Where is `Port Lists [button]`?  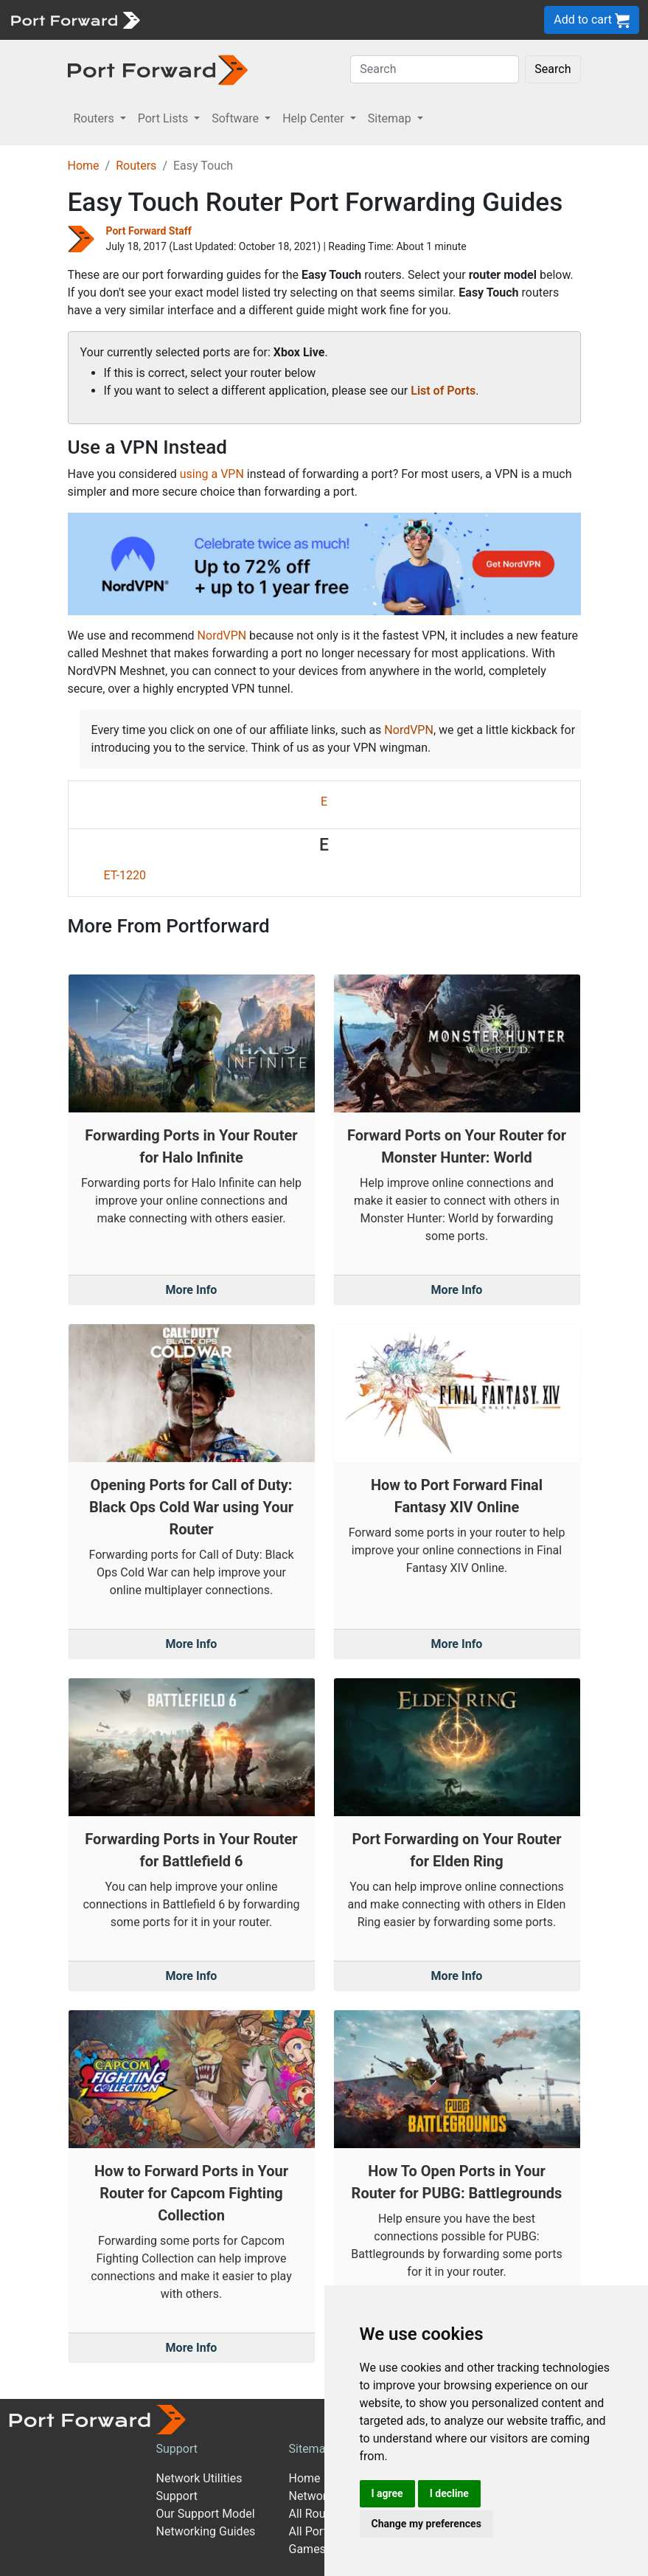 Port Lists [button] is located at coordinates (164, 118).